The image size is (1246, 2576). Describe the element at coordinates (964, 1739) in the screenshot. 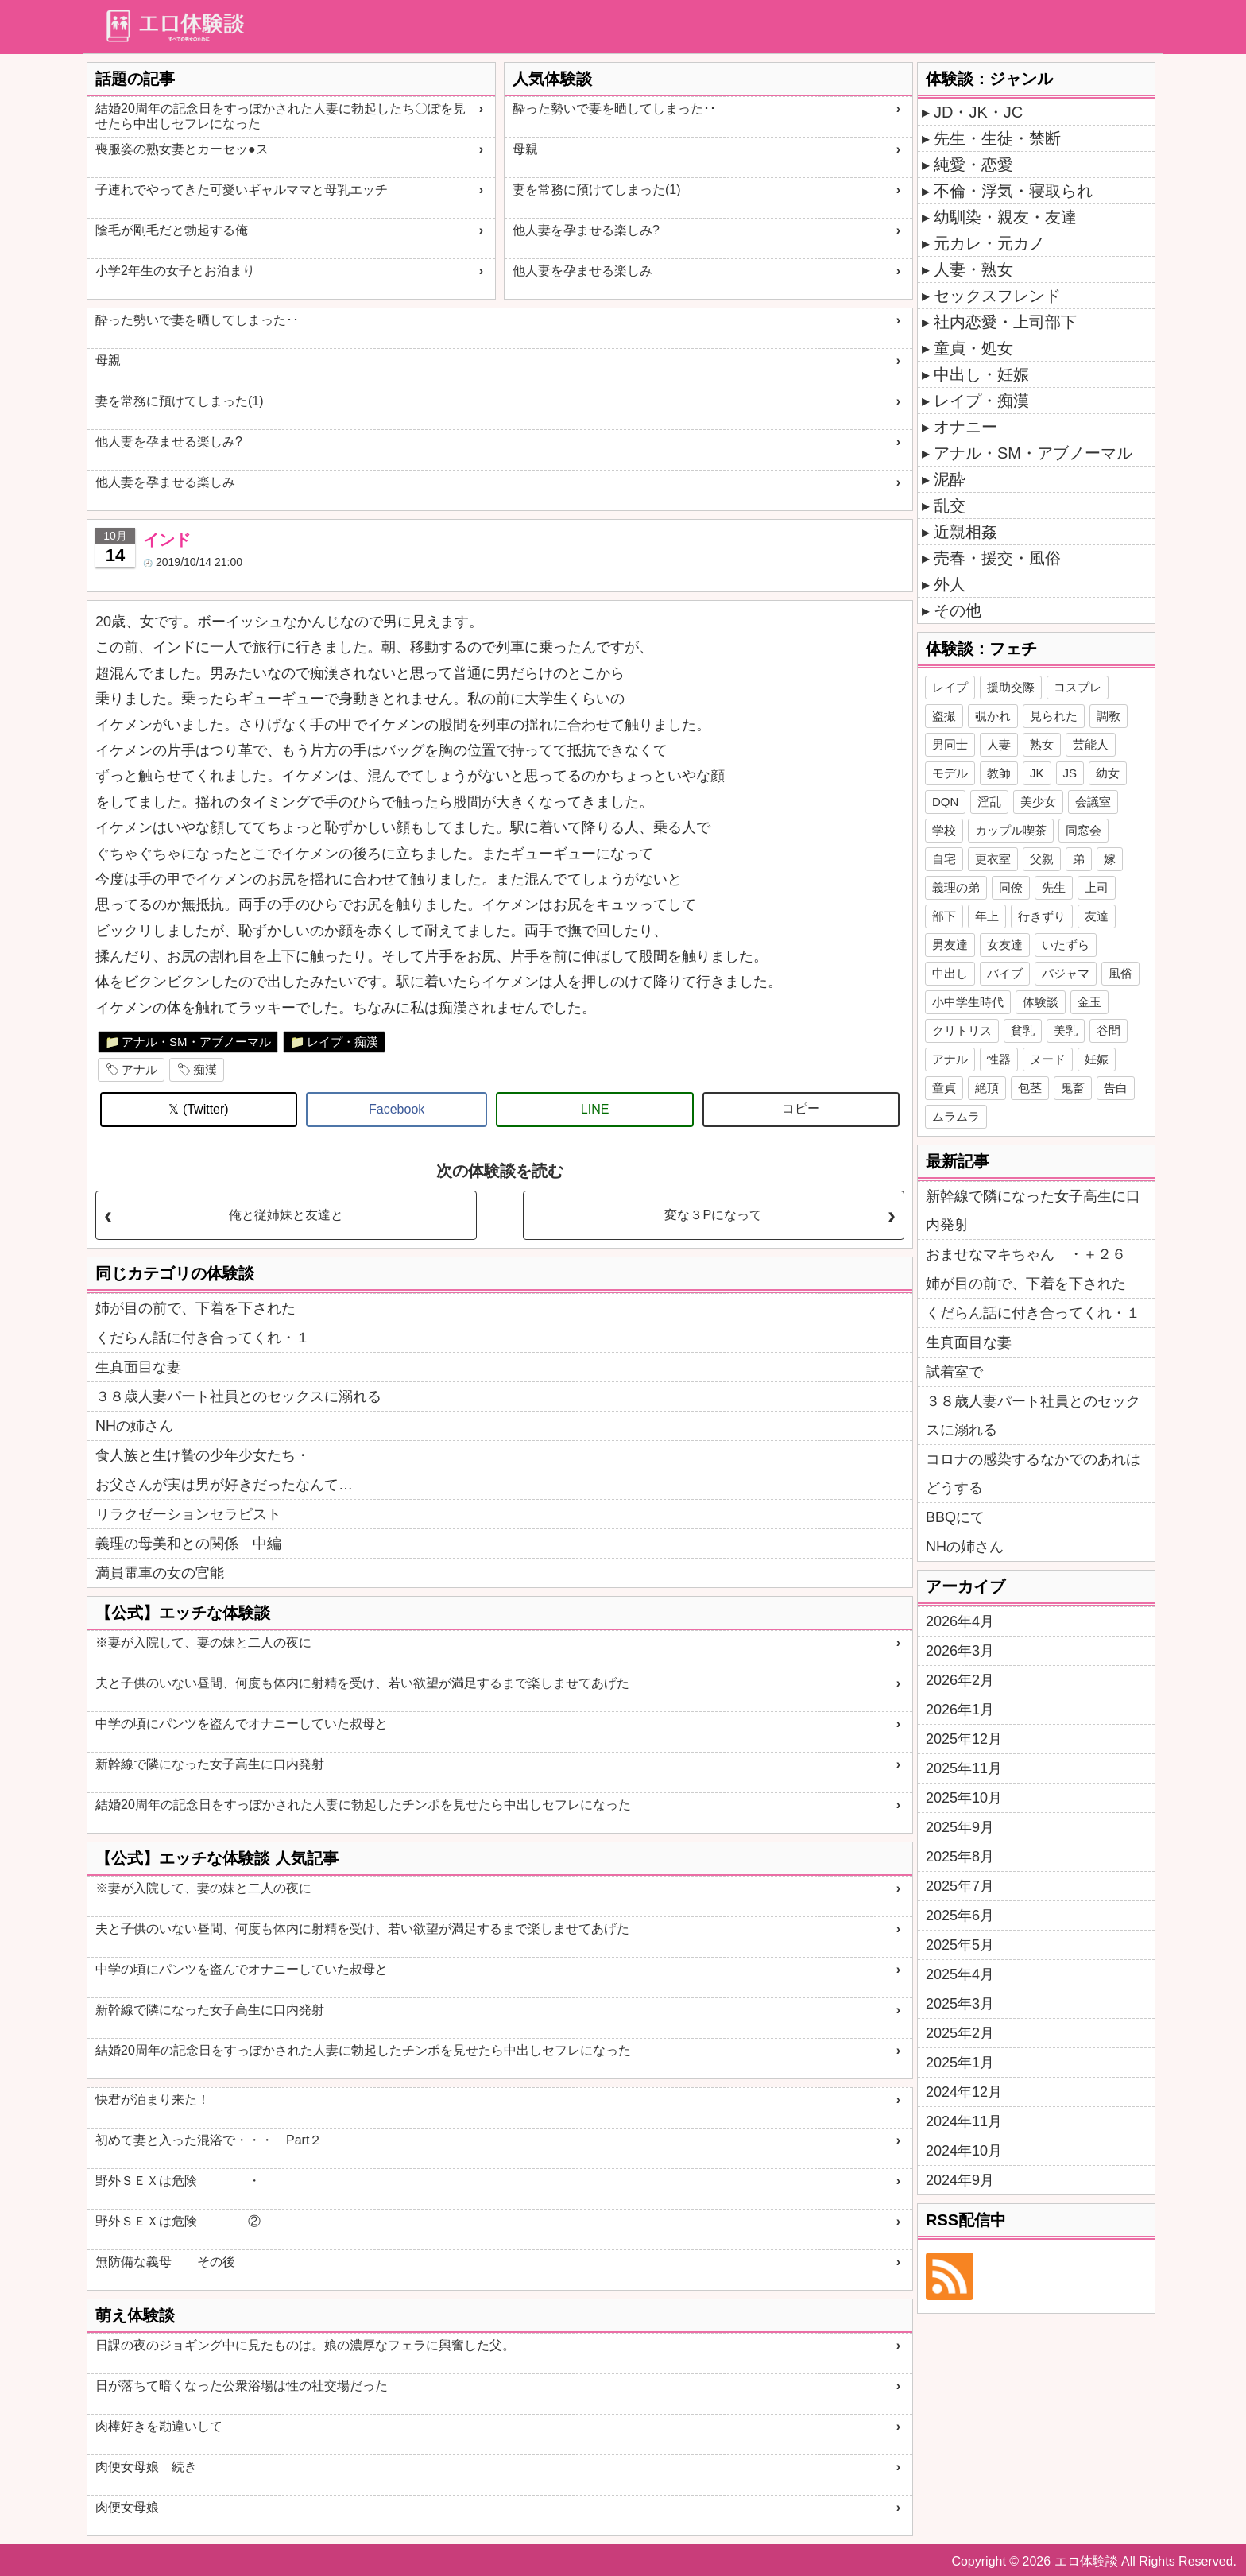

I see `2025年12月` at that location.